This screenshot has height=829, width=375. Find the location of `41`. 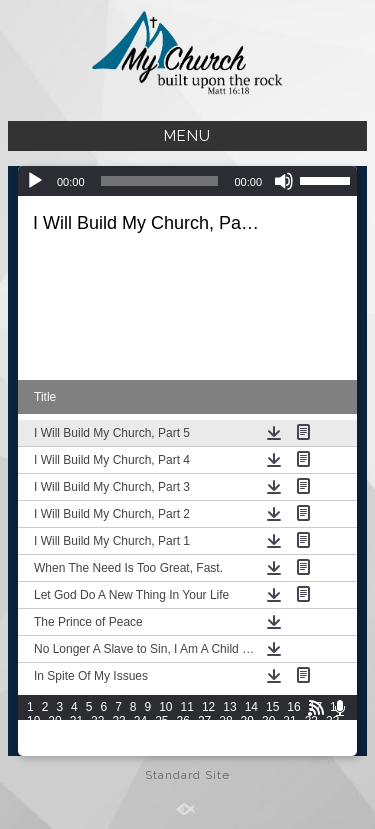

41 is located at coordinates (183, 735).